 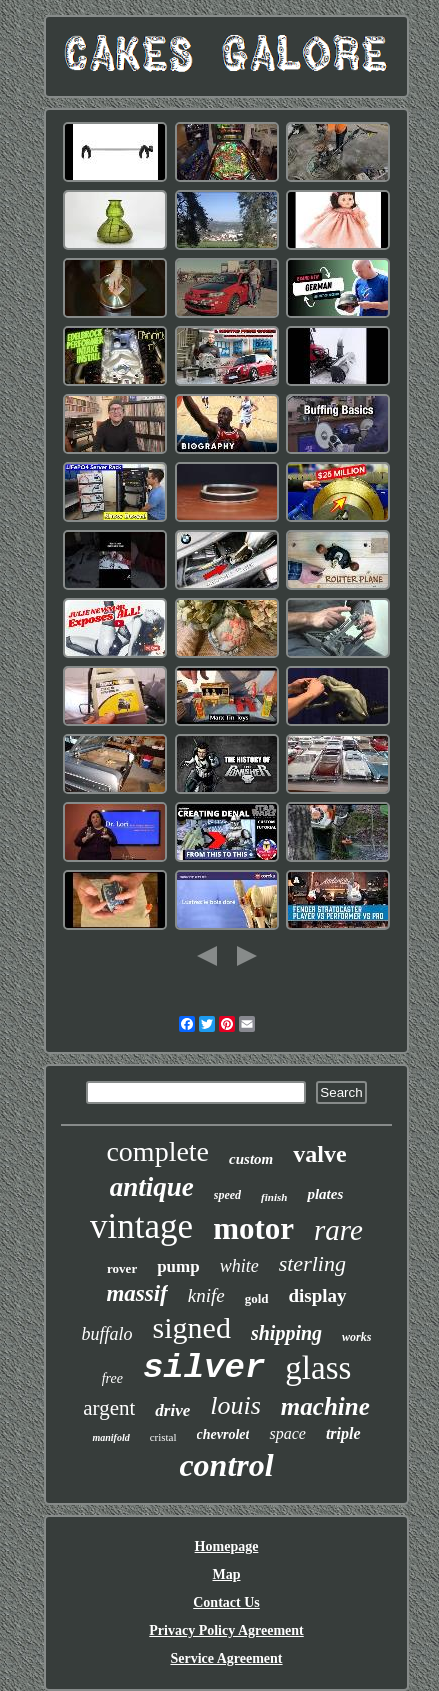 I want to click on Homepage, so click(x=227, y=1546).